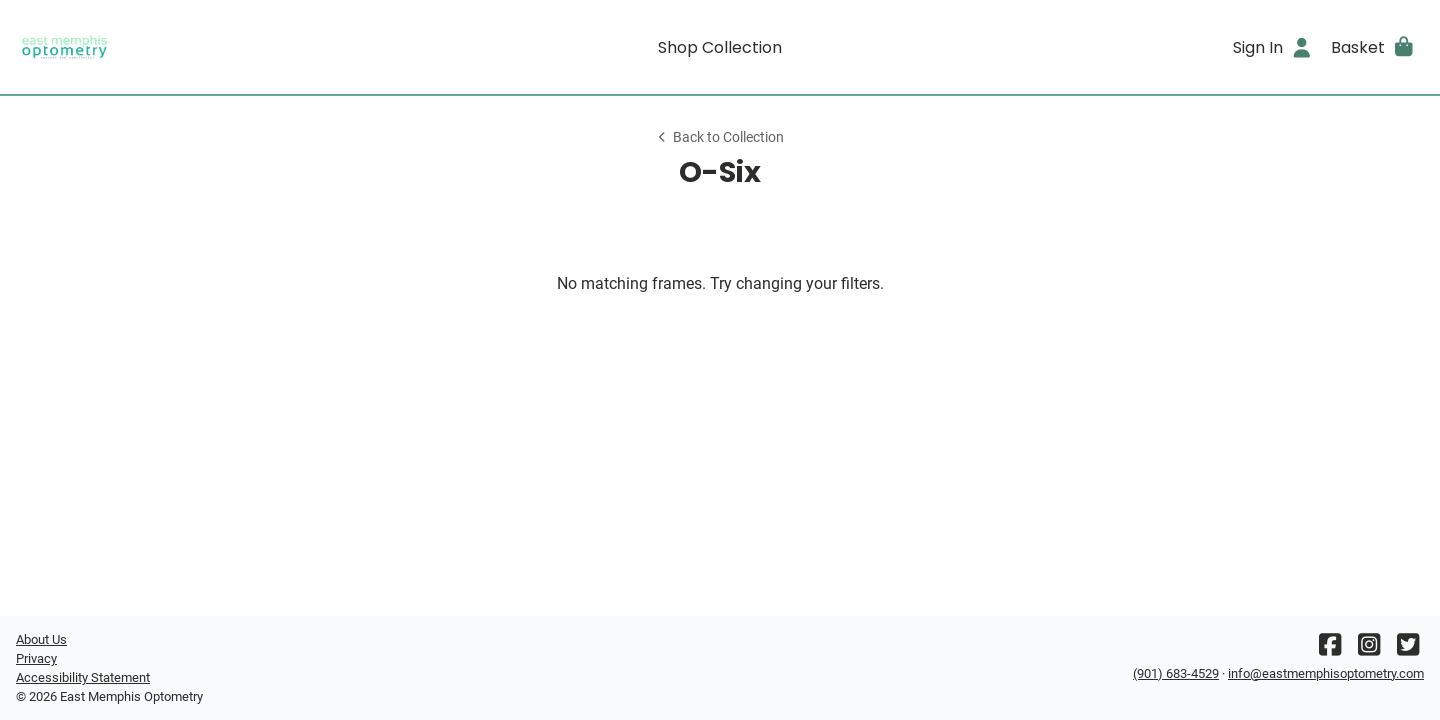  Describe the element at coordinates (1408, 649) in the screenshot. I see `[Twitter]` at that location.